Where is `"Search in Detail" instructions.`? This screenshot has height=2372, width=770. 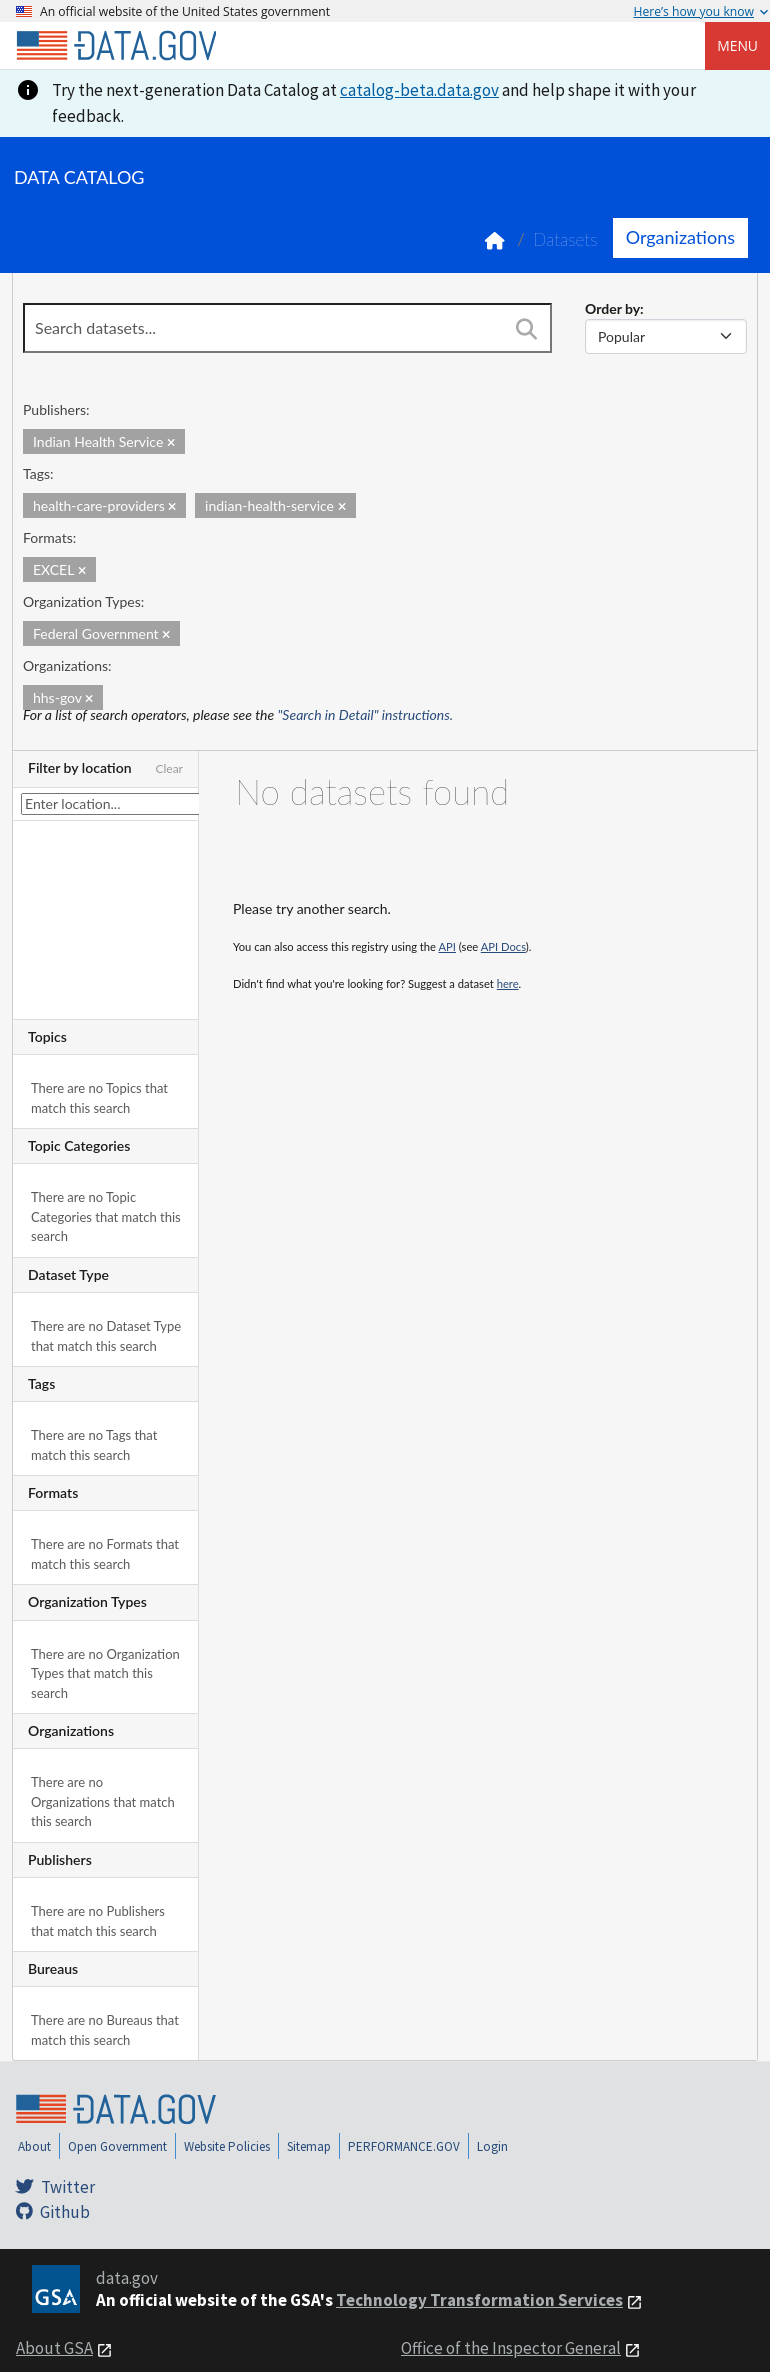 "Search in Detail" instructions. is located at coordinates (366, 714).